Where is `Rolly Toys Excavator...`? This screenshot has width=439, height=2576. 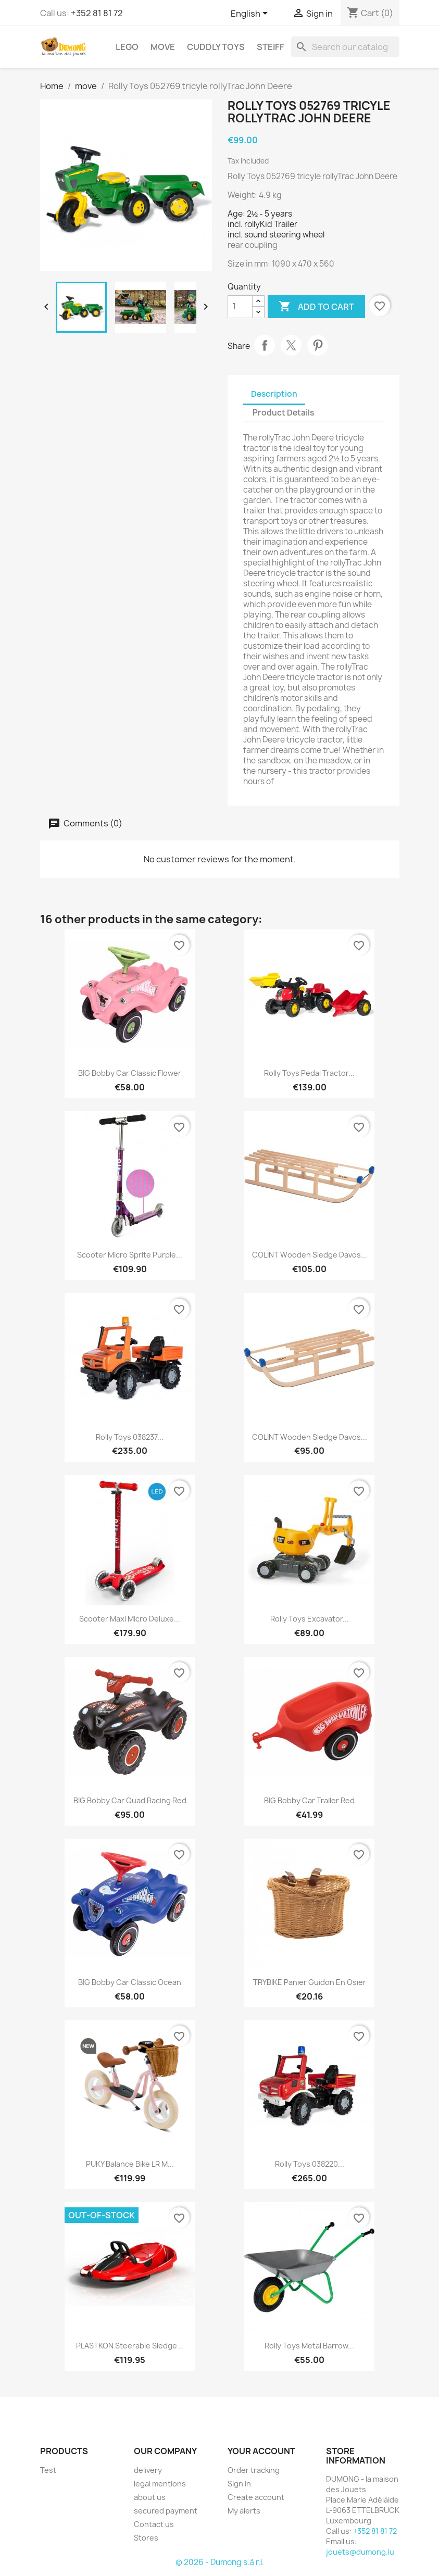
Rolly Toys Excavator... is located at coordinates (309, 1619).